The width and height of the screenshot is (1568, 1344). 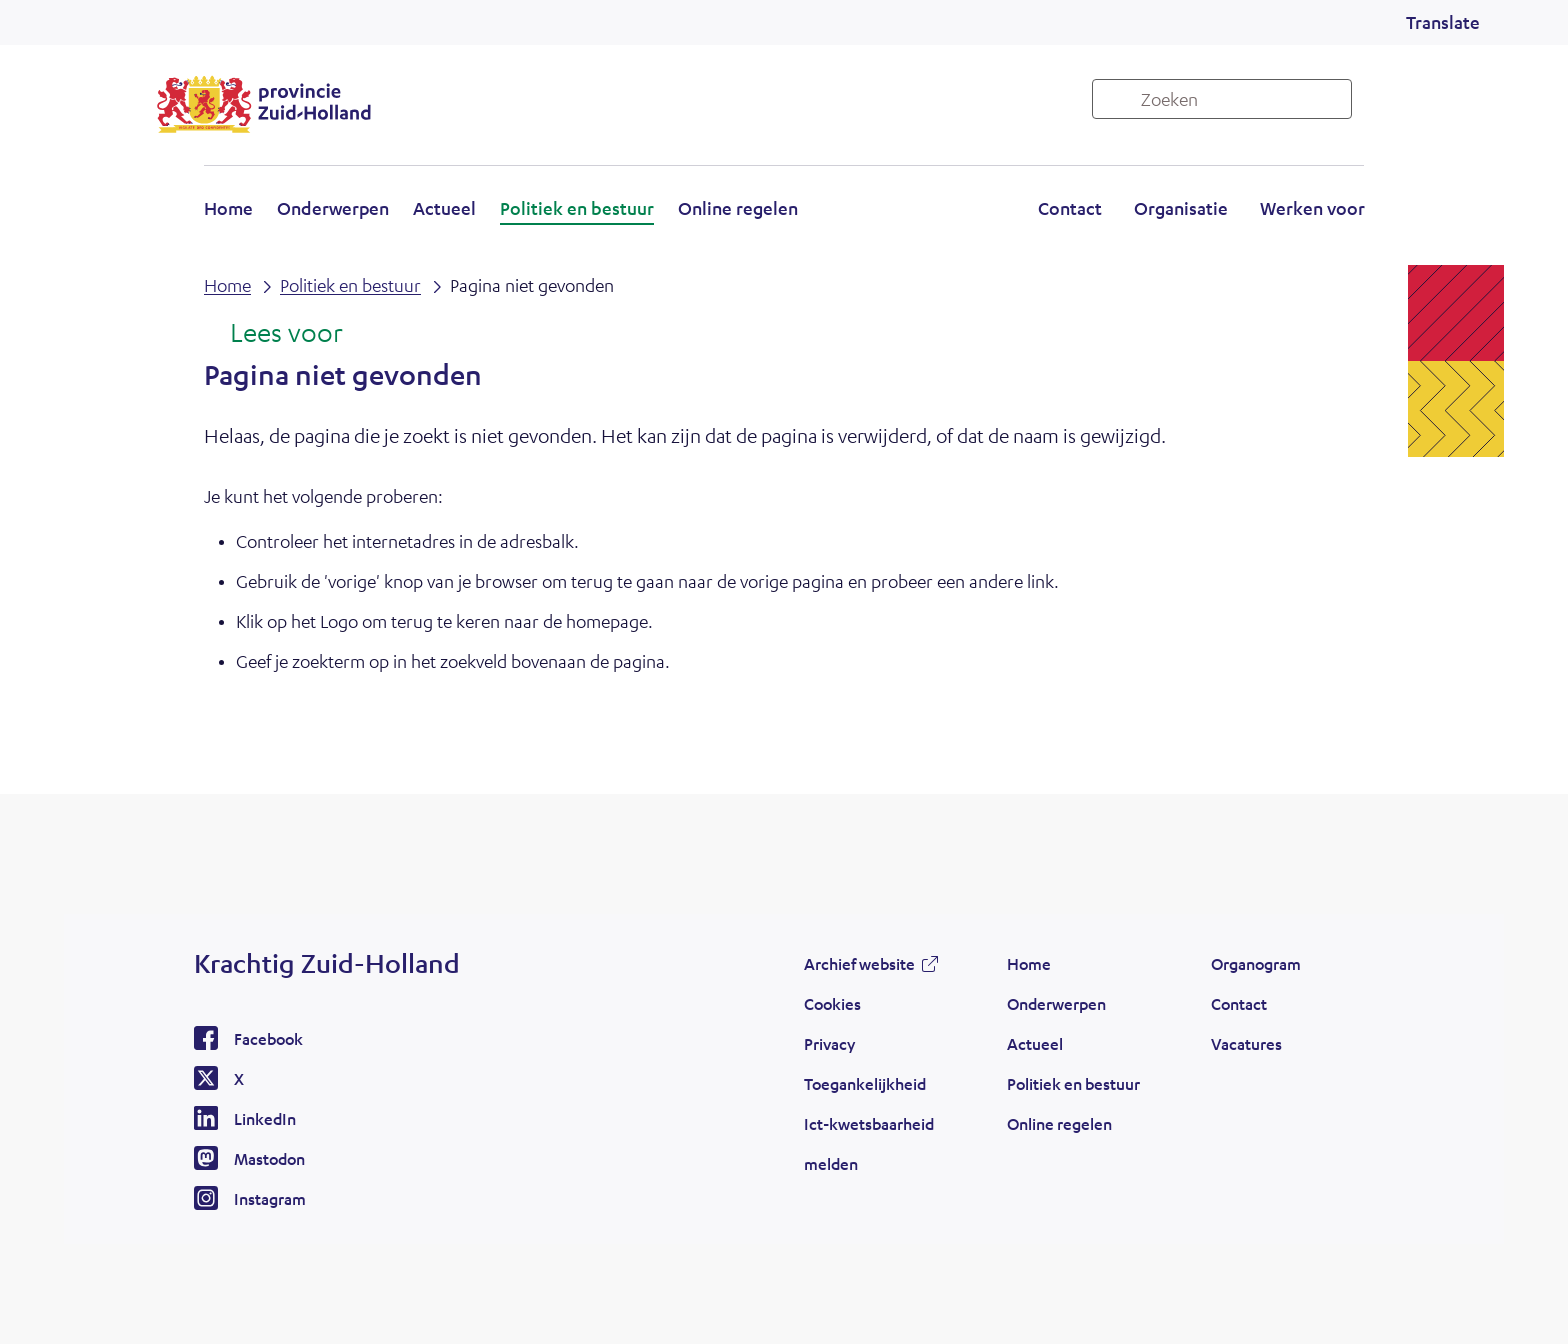 I want to click on Ict-kwetsbaarheid melden, so click(x=869, y=1143).